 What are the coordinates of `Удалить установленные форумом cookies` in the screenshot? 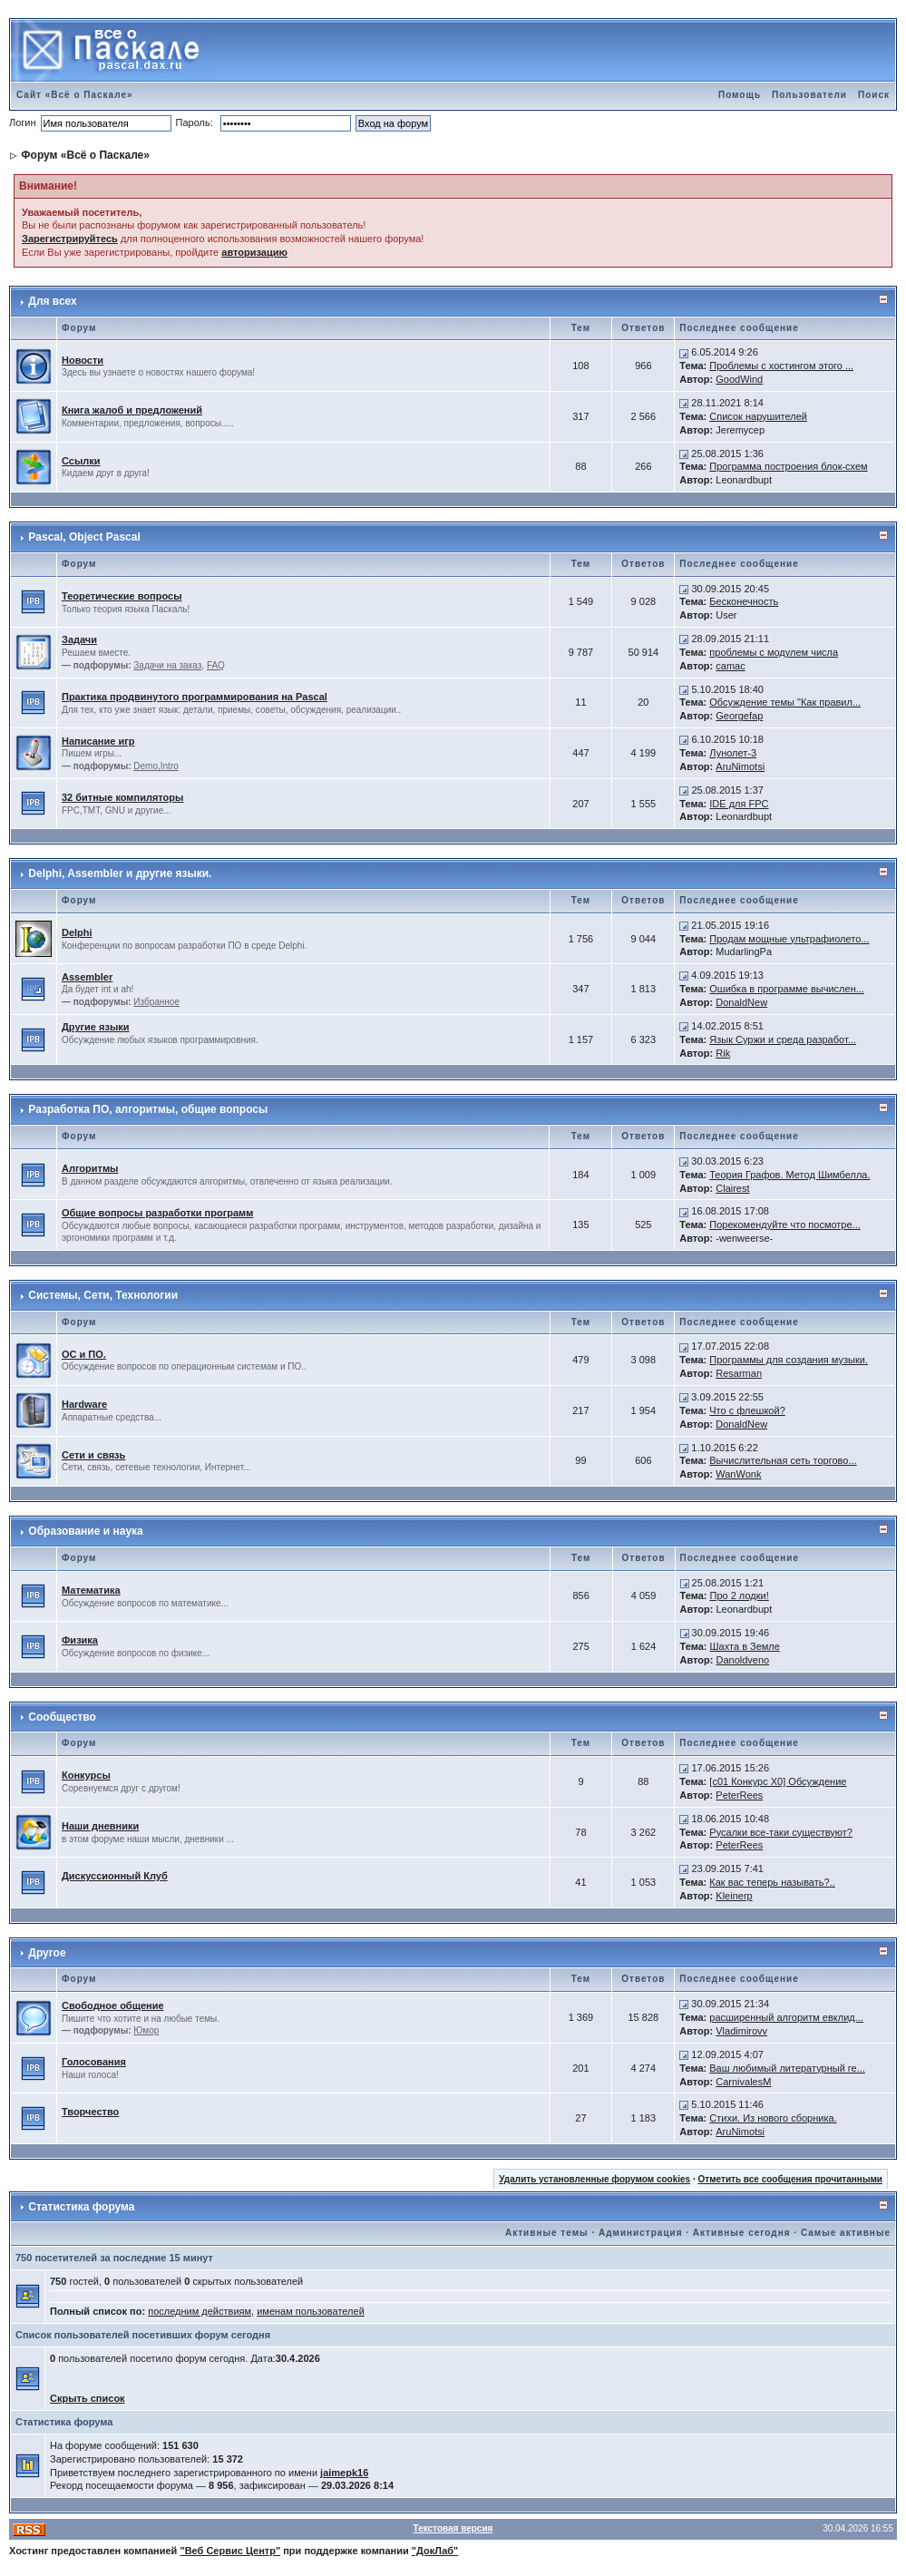 It's located at (594, 2179).